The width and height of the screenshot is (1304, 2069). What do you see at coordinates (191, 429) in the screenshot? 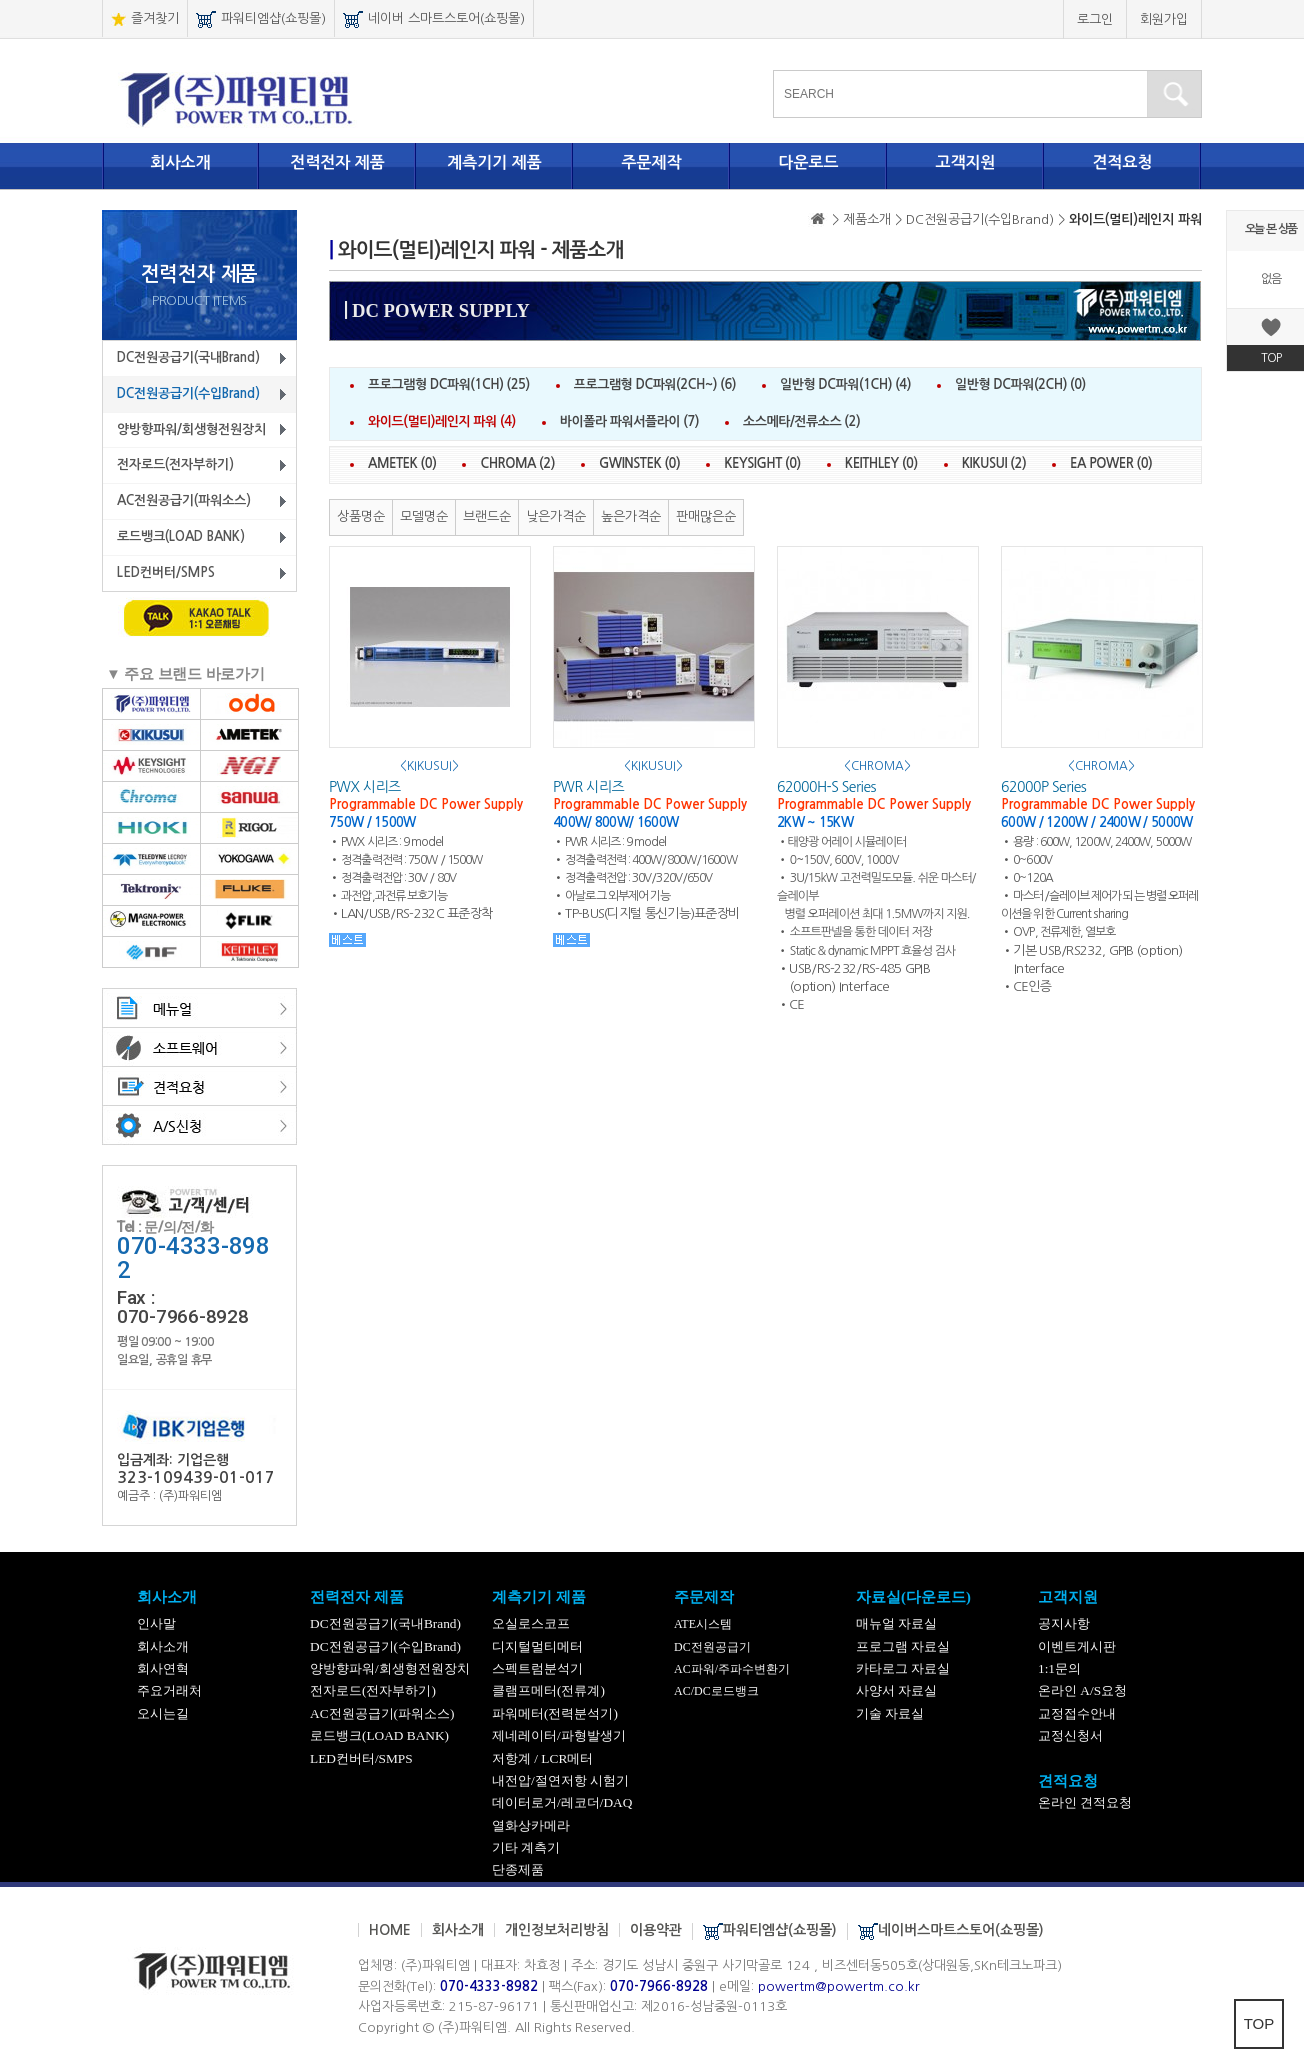
I see `양방향파워/회생형전원장치` at bounding box center [191, 429].